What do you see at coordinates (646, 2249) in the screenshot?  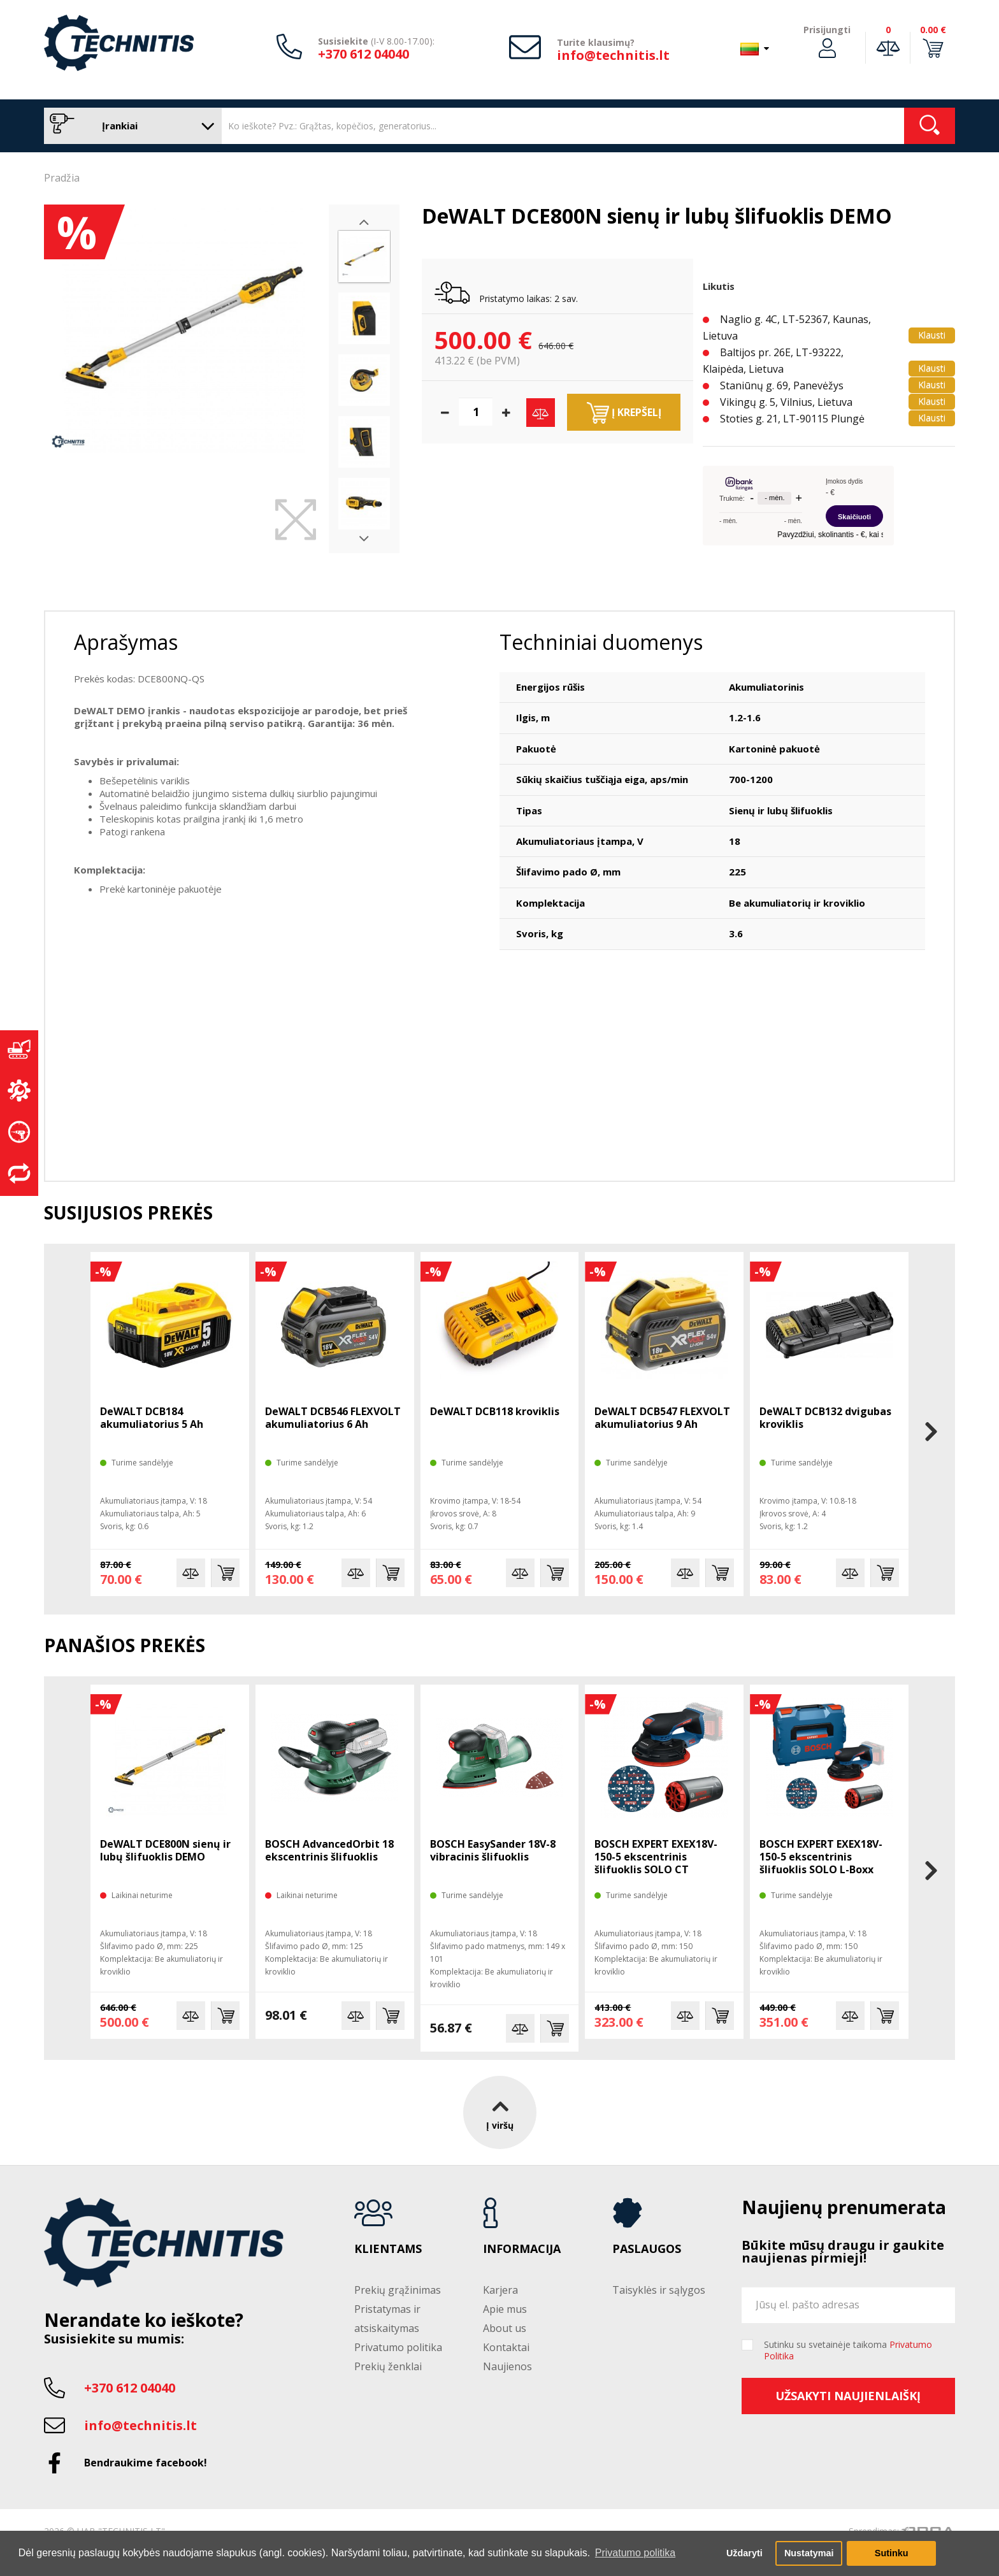 I see `Paslaugos` at bounding box center [646, 2249].